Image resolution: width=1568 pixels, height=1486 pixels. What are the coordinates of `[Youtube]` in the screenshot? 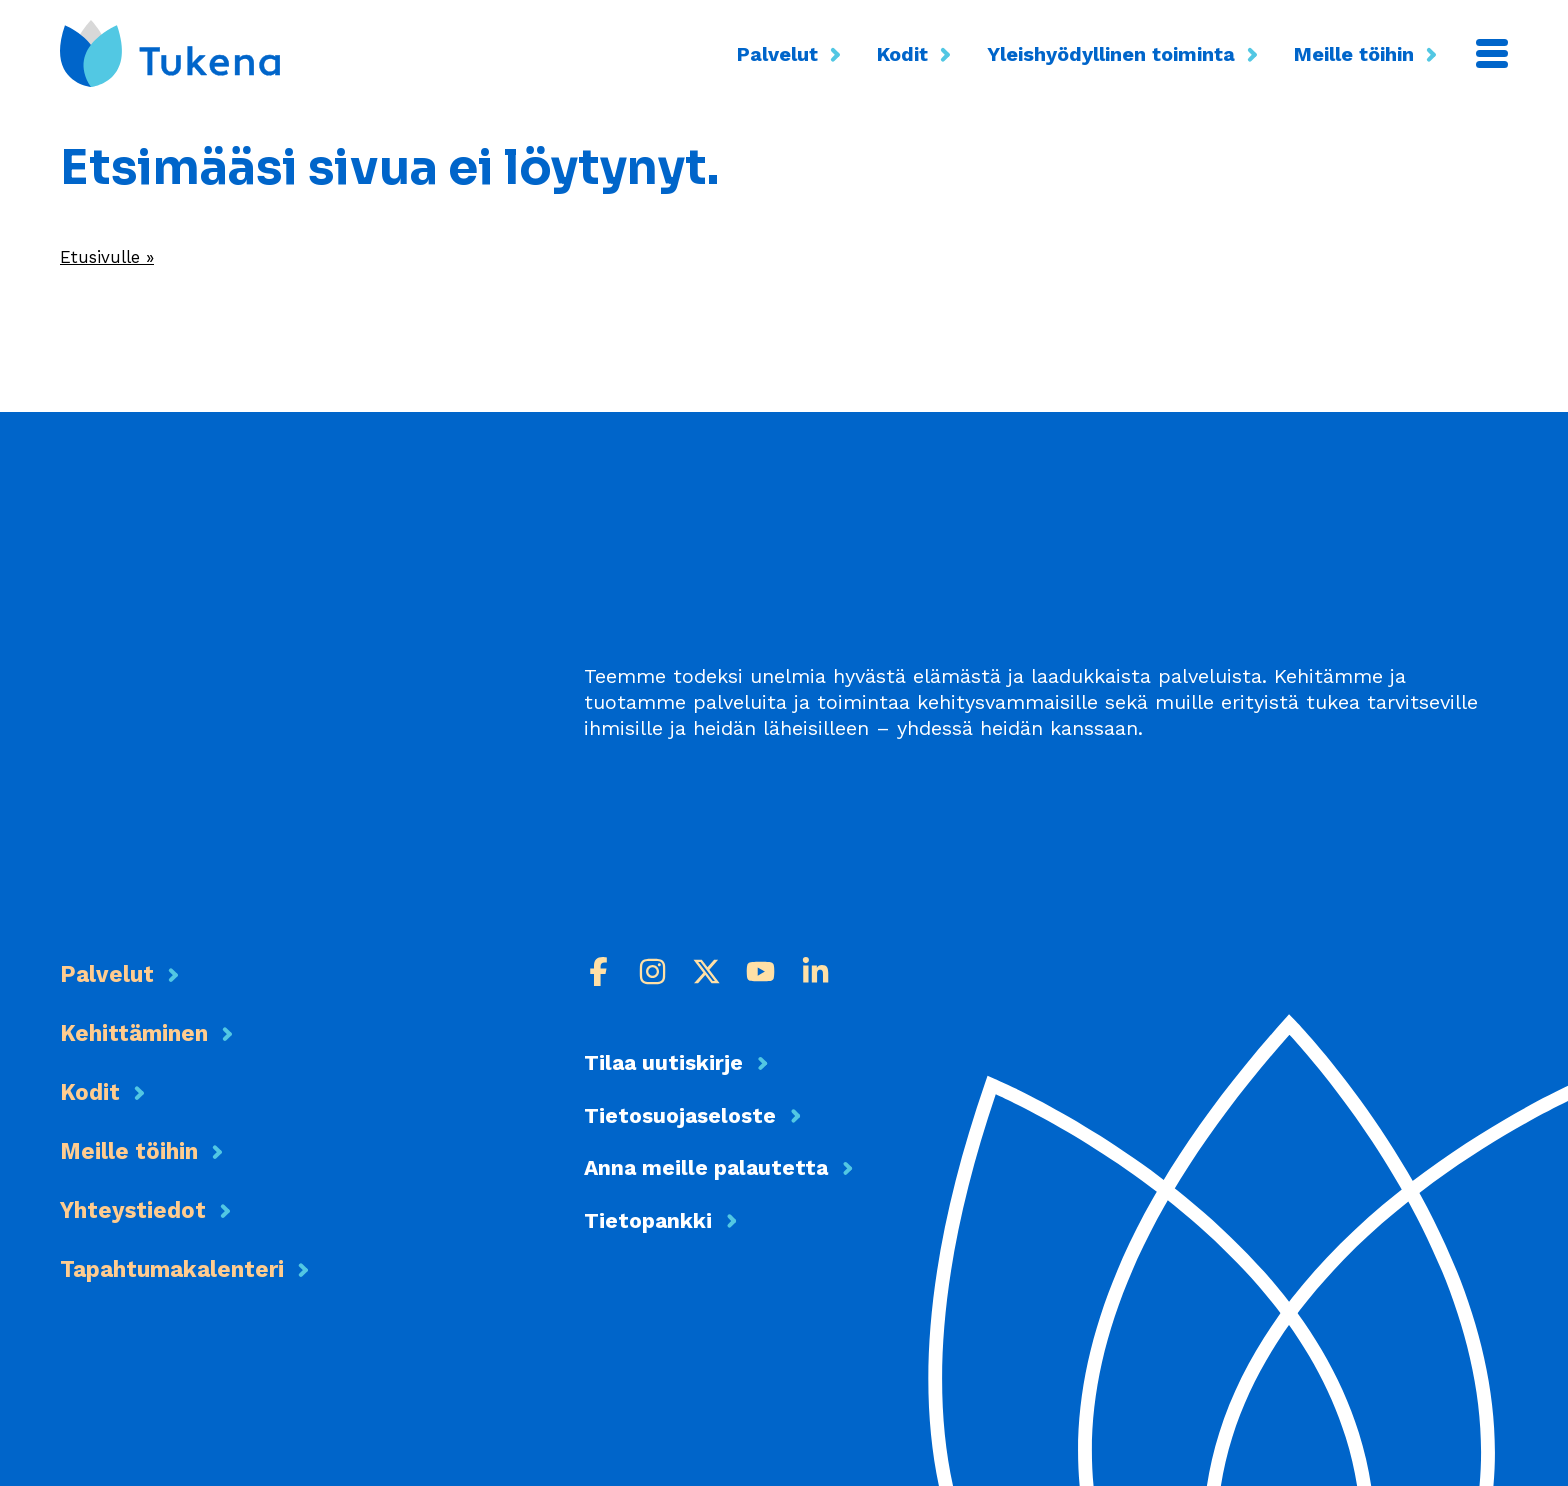 It's located at (764, 972).